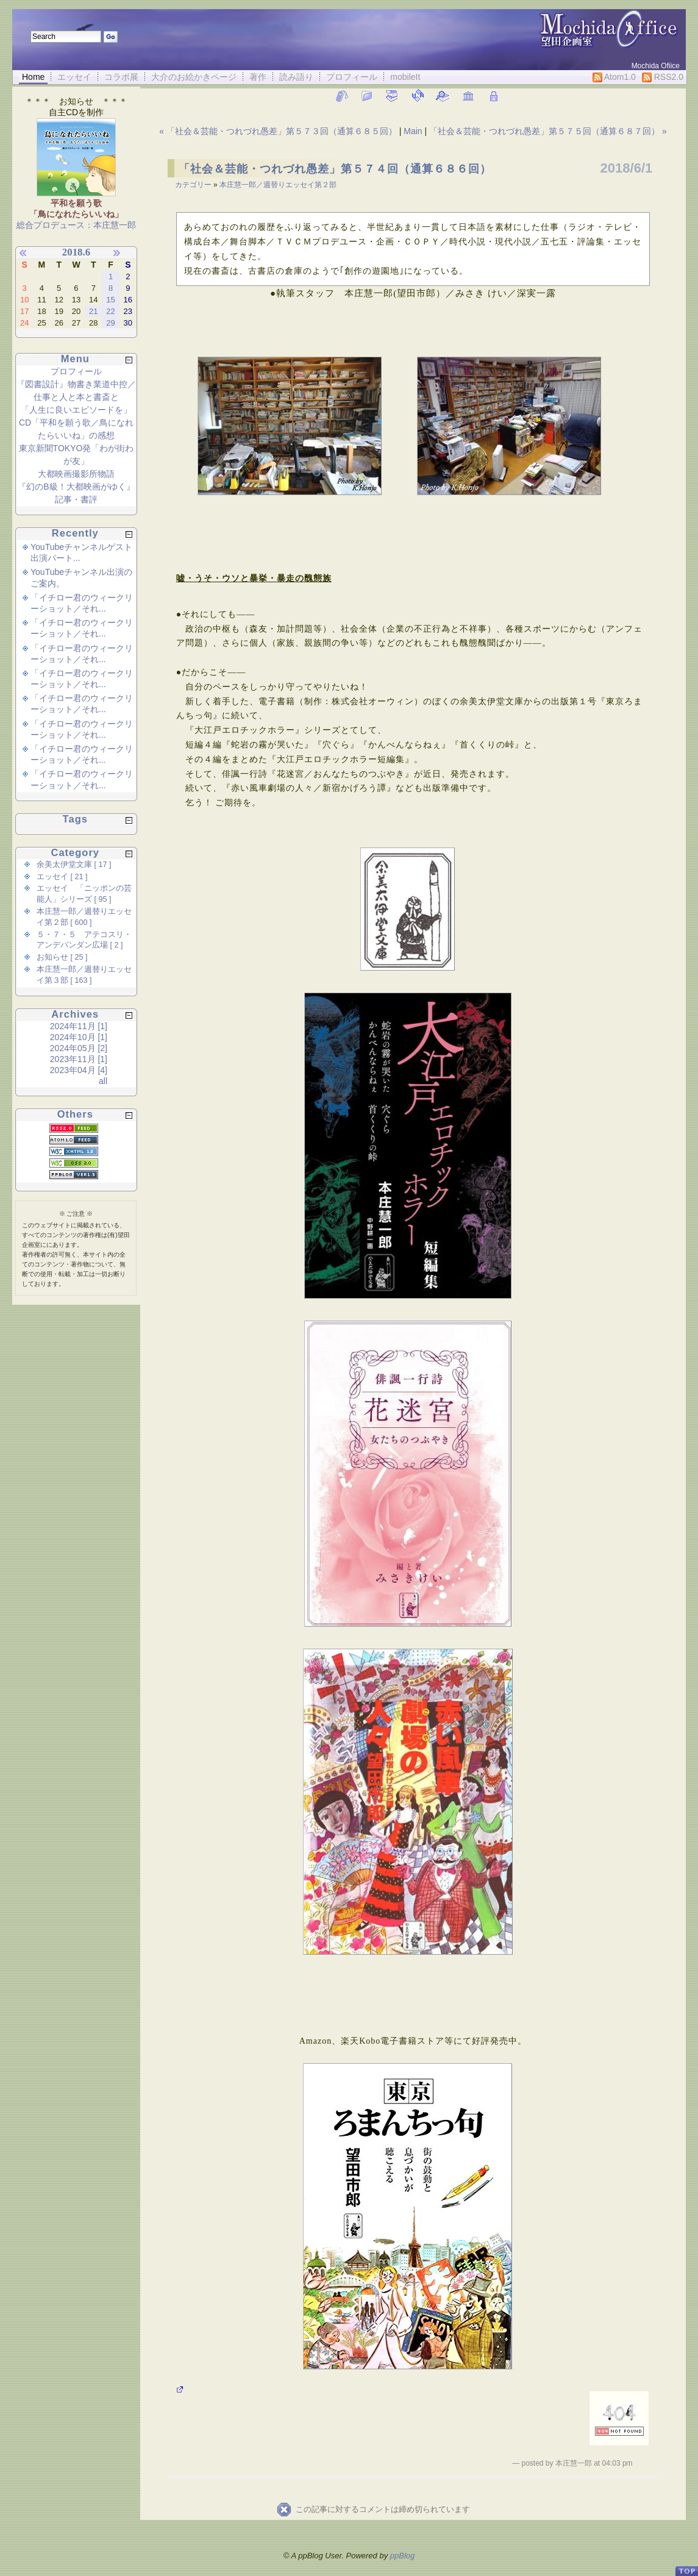  Describe the element at coordinates (76, 410) in the screenshot. I see `「人生に良いエピソードを」` at that location.